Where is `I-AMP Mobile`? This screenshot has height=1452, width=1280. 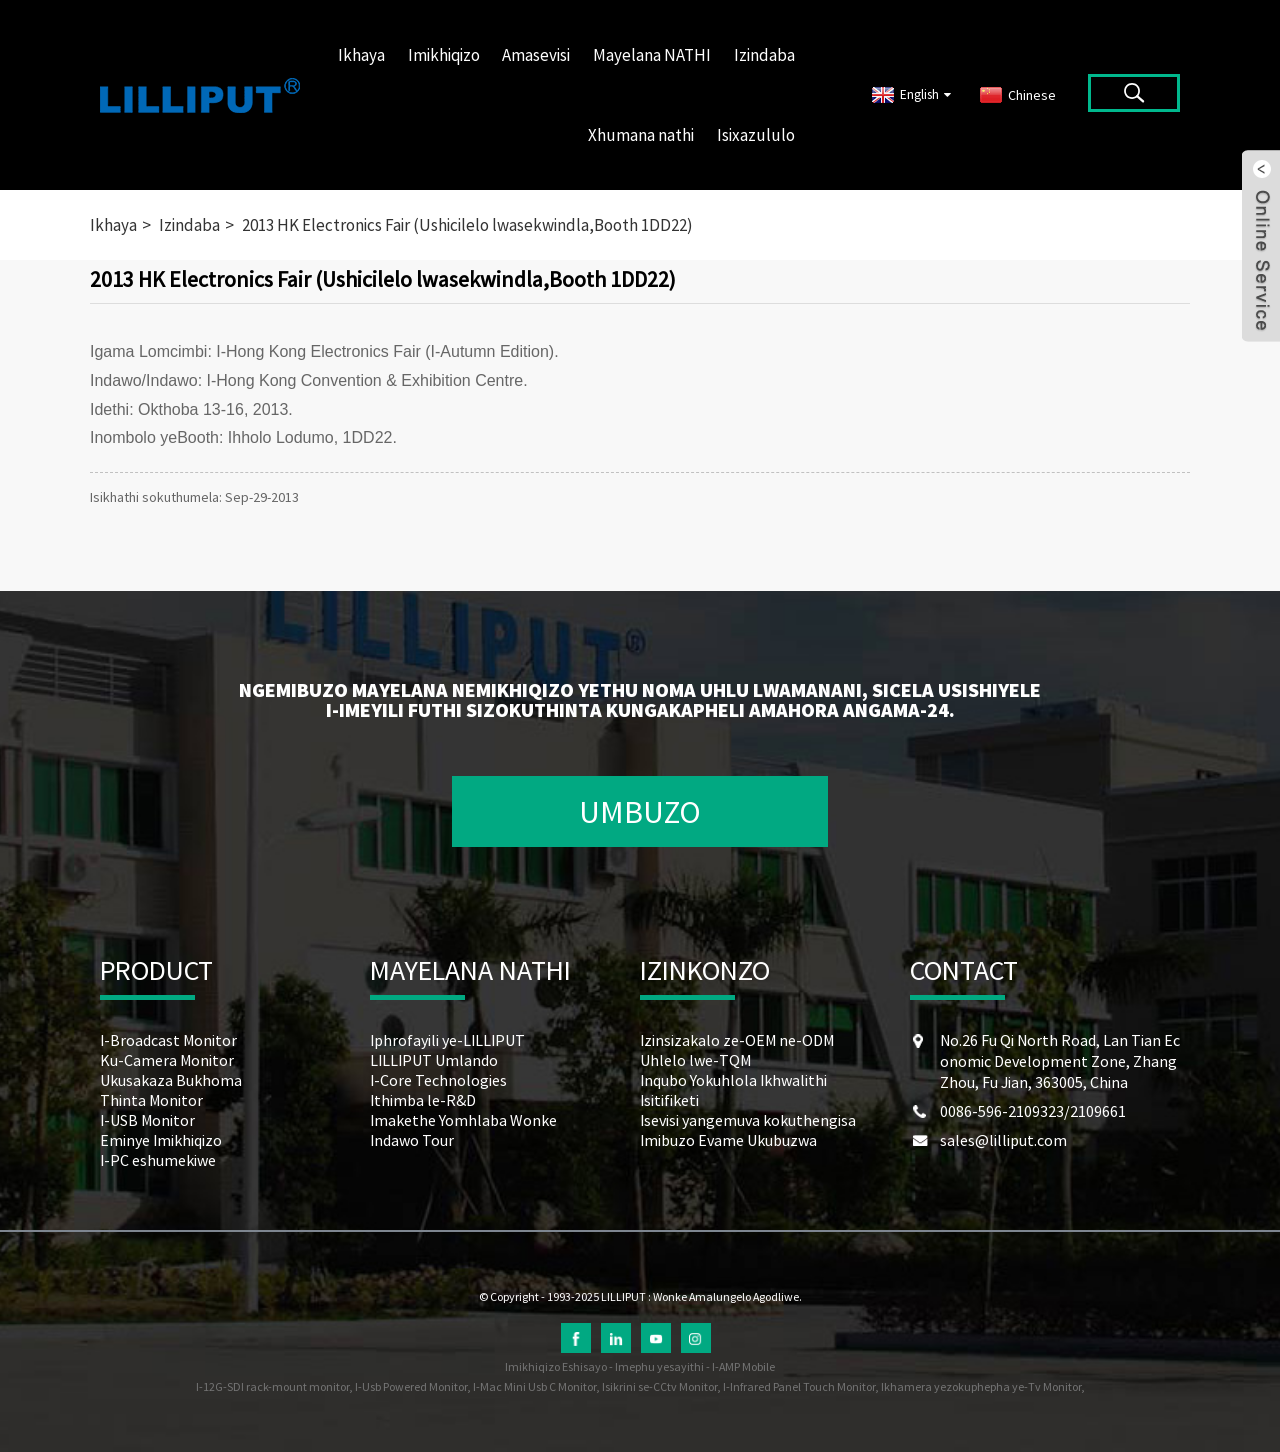
I-AMP Mobile is located at coordinates (743, 1366).